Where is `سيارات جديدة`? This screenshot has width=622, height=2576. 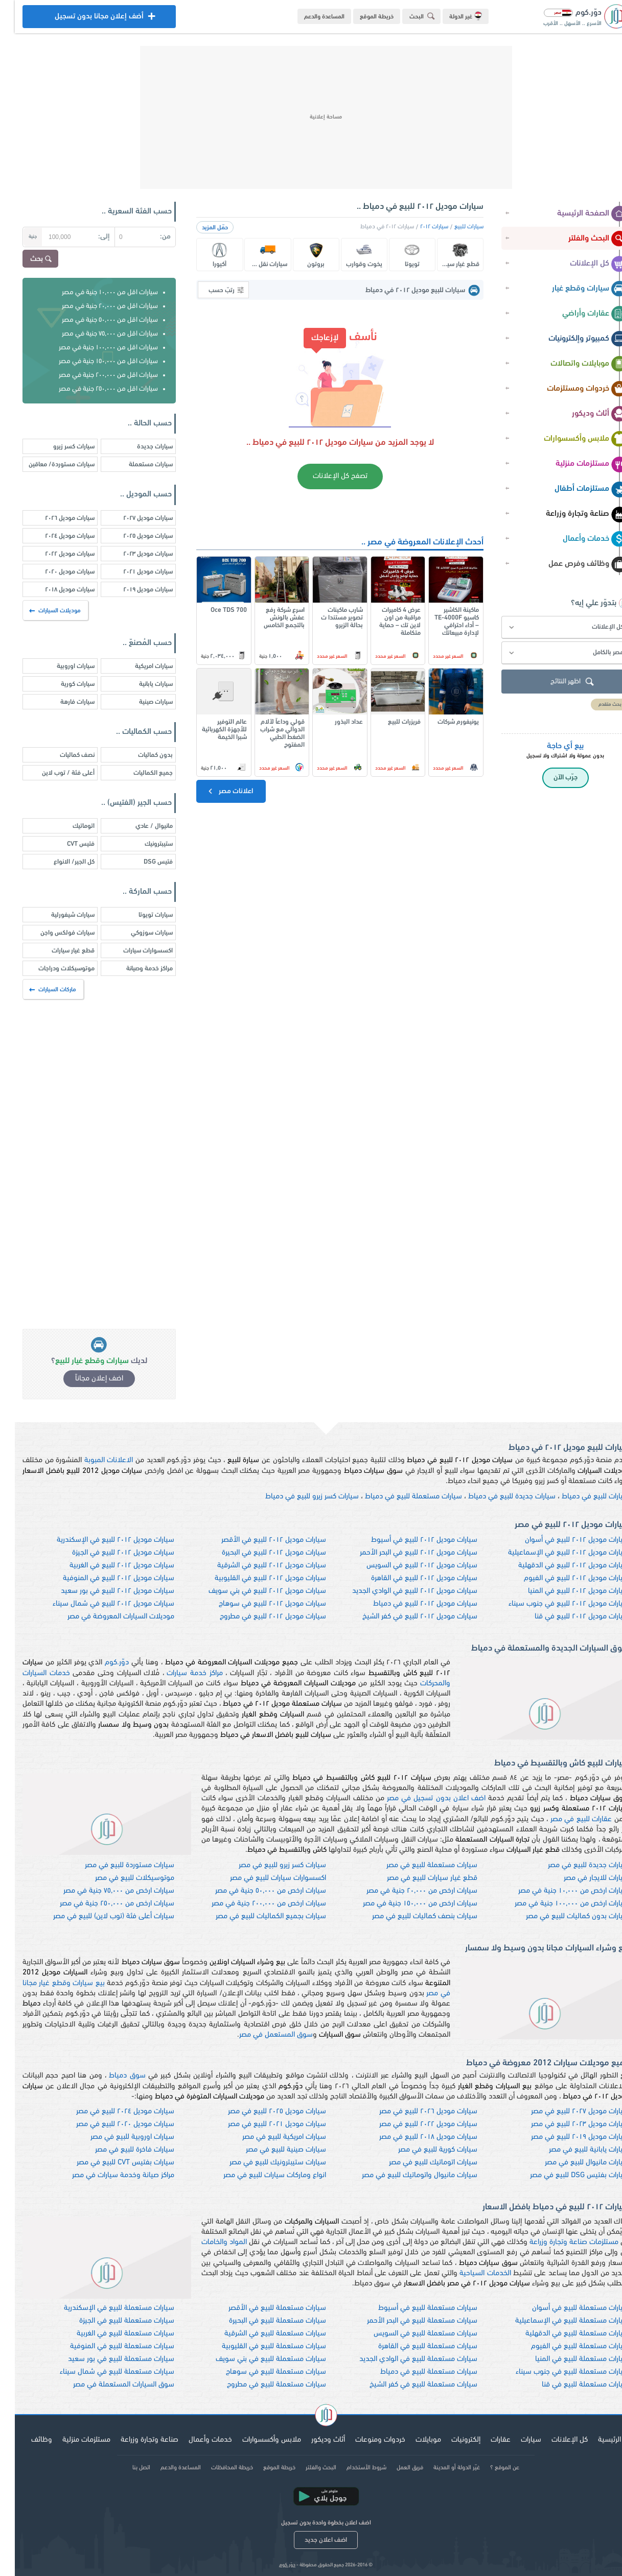 سيارات جديدة is located at coordinates (140, 446).